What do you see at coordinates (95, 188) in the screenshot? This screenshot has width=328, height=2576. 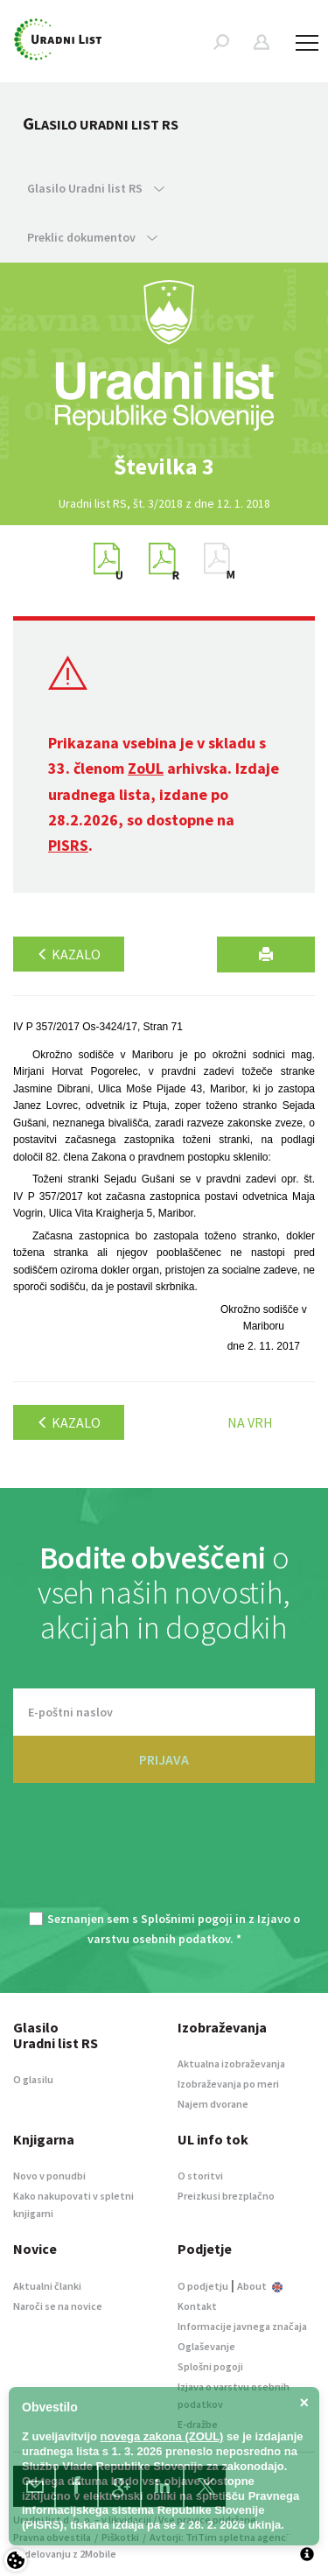 I see `Glasilo Uradni list RS [button]` at bounding box center [95, 188].